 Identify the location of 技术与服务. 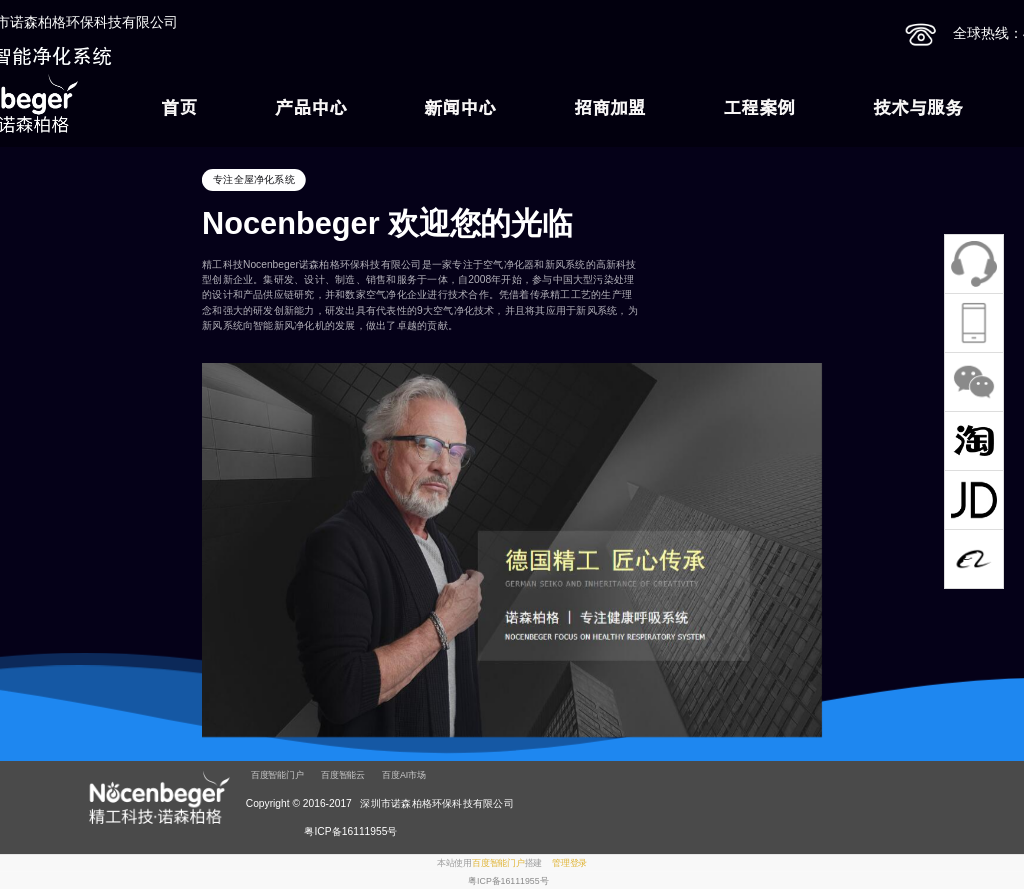
(918, 108).